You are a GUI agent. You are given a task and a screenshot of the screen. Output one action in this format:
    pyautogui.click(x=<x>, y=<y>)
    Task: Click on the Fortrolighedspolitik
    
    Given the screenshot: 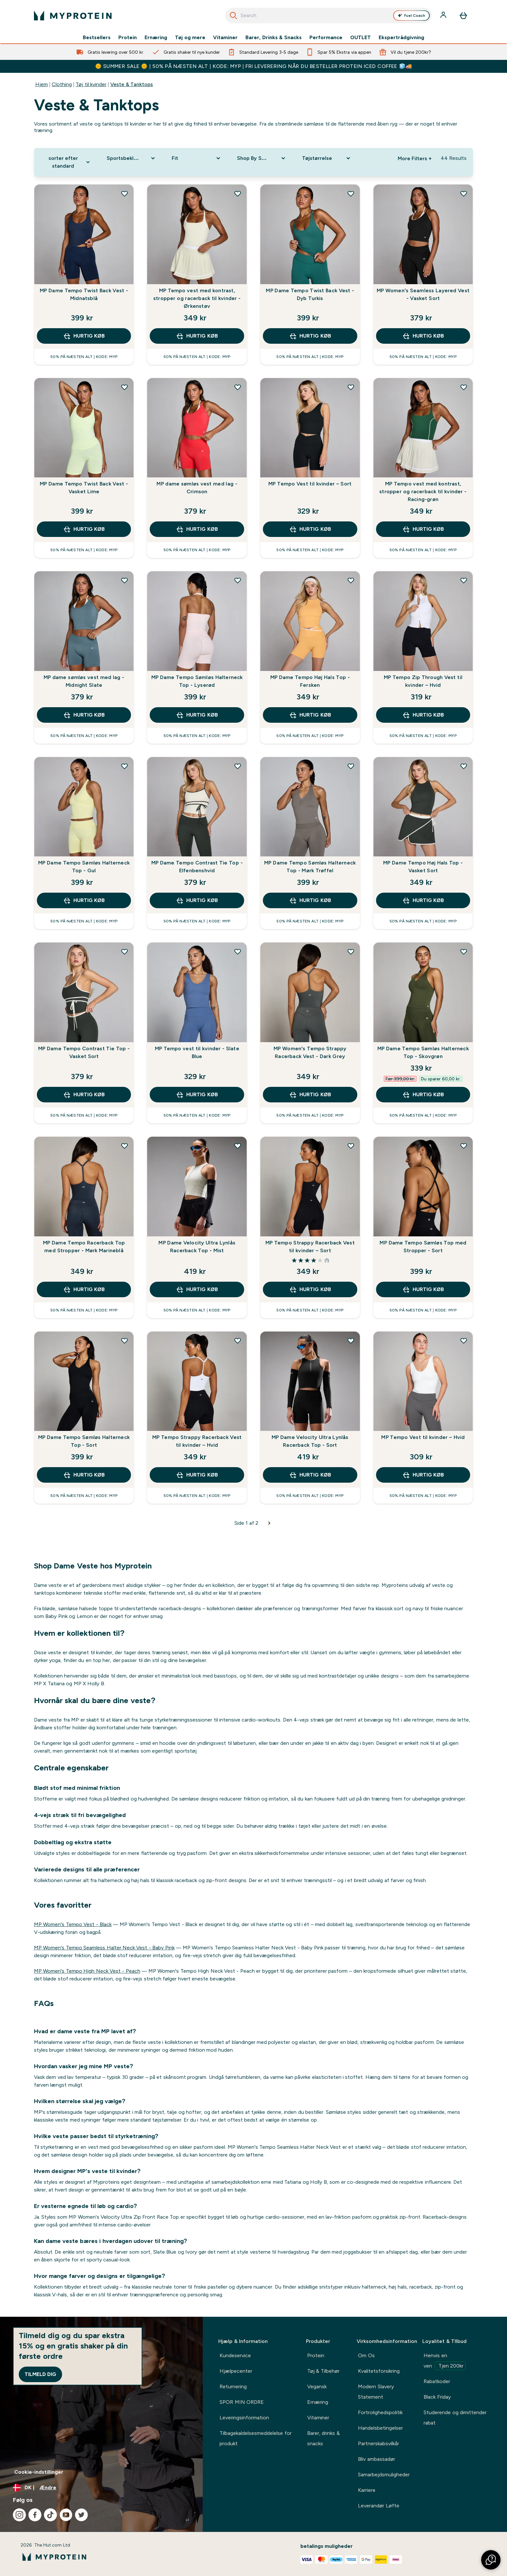 What is the action you would take?
    pyautogui.click(x=380, y=2412)
    